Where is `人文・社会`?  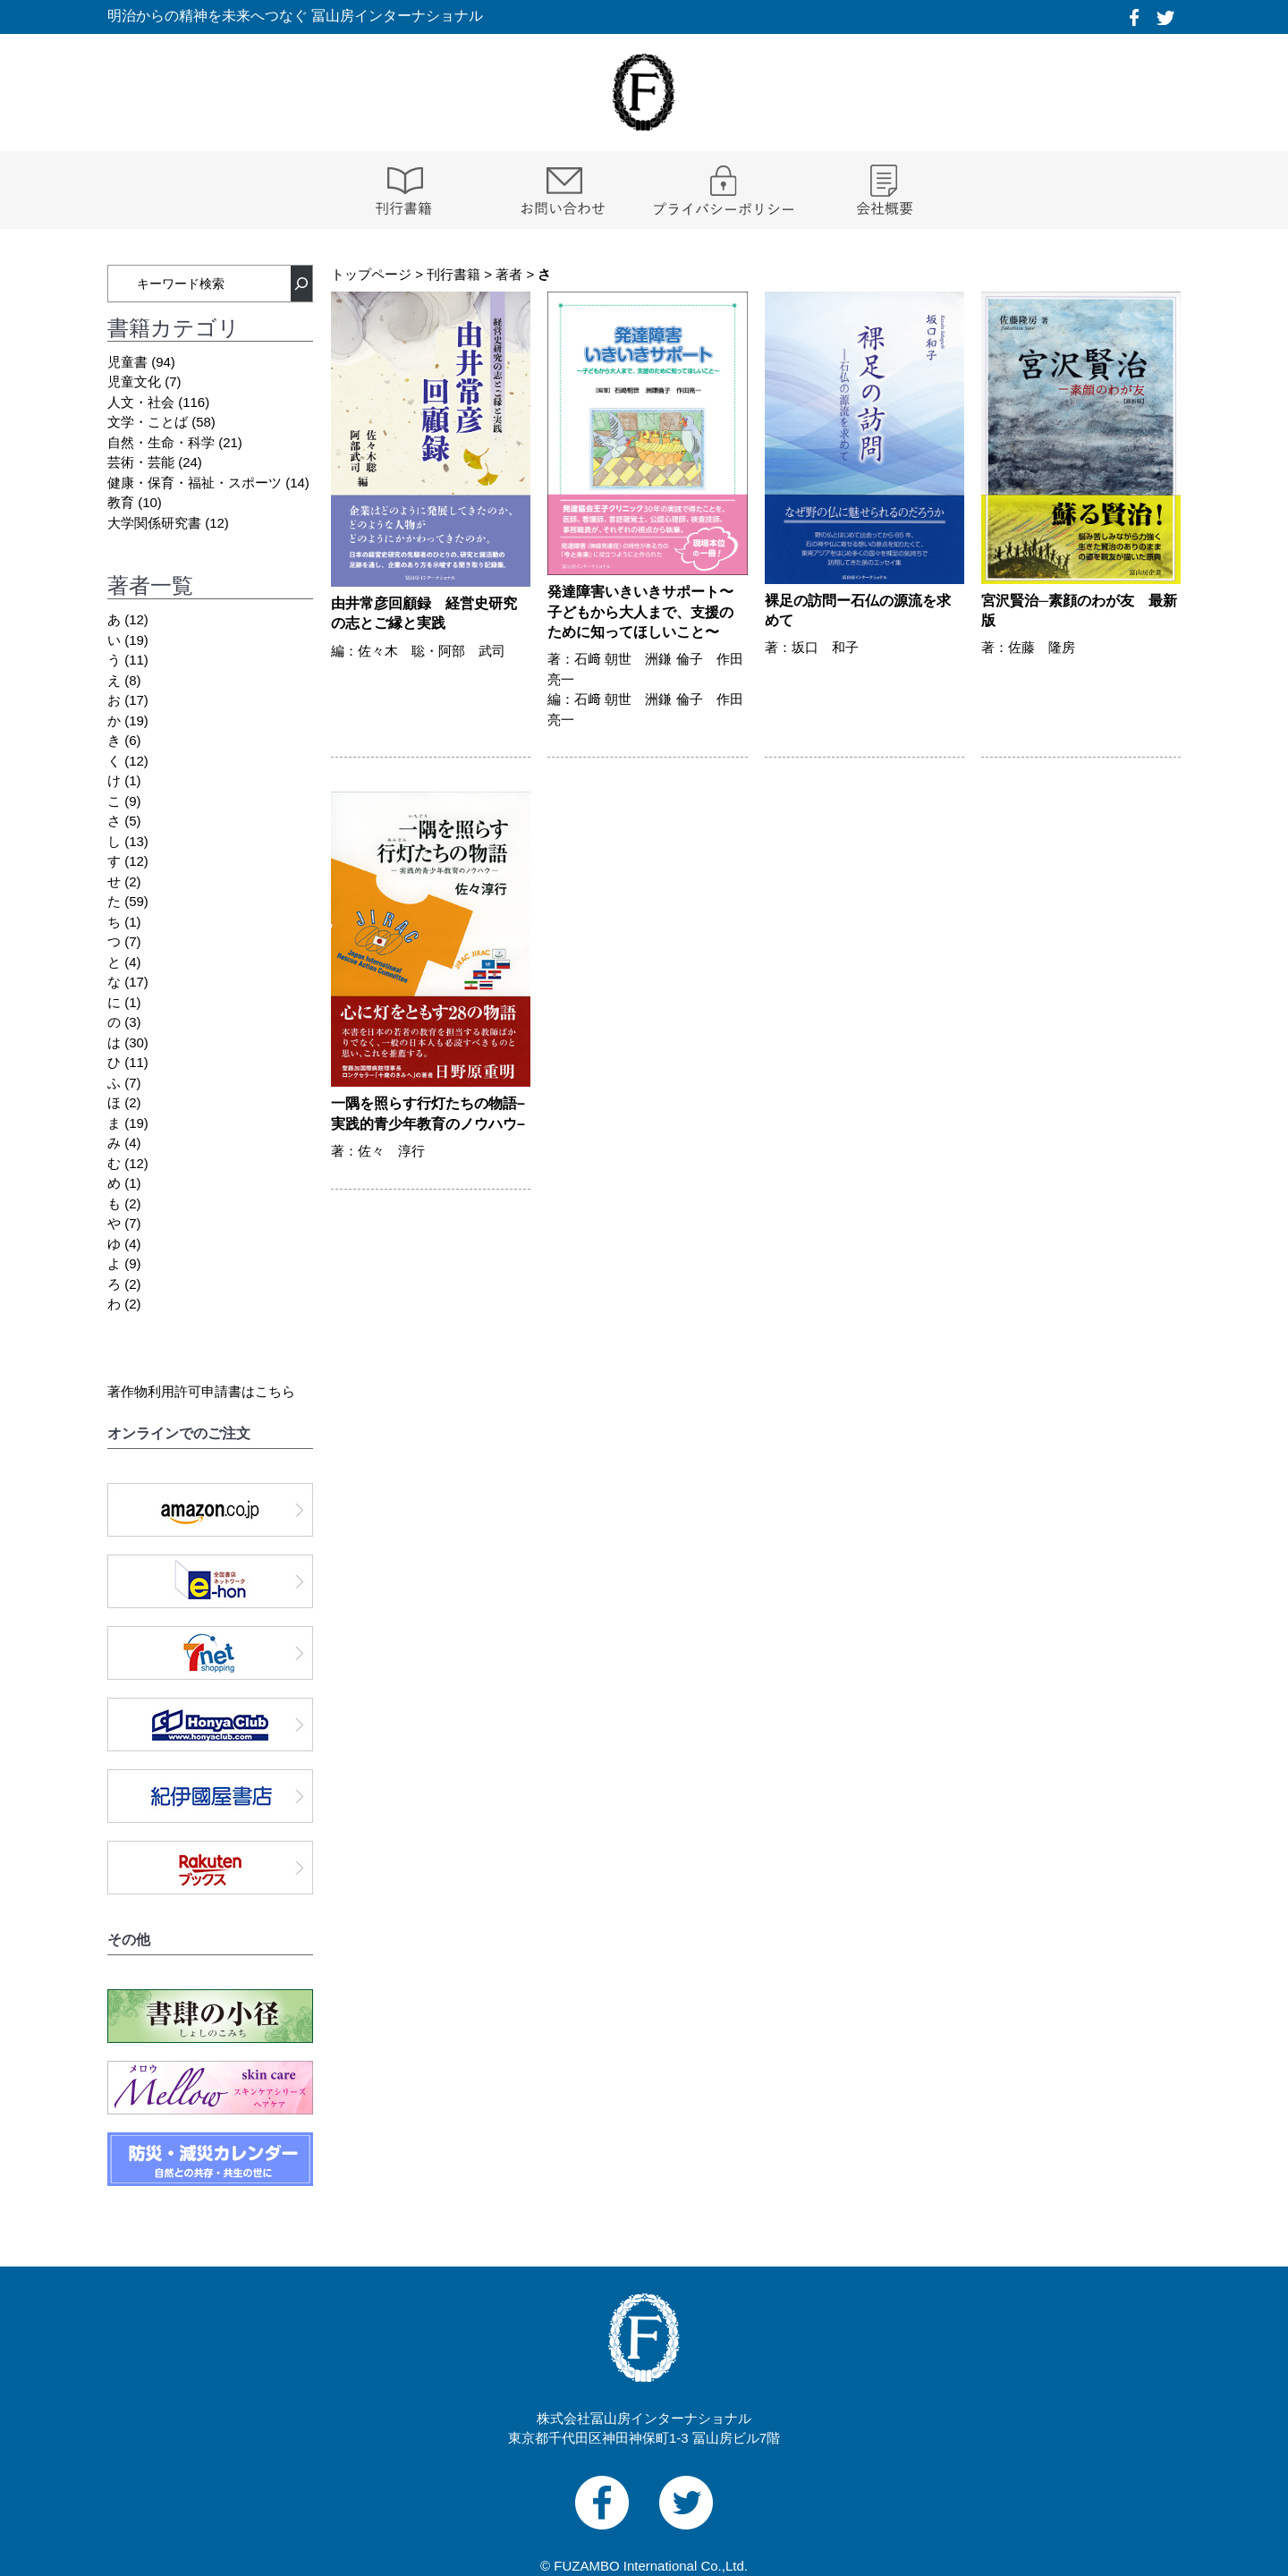
人文・社会 is located at coordinates (140, 402).